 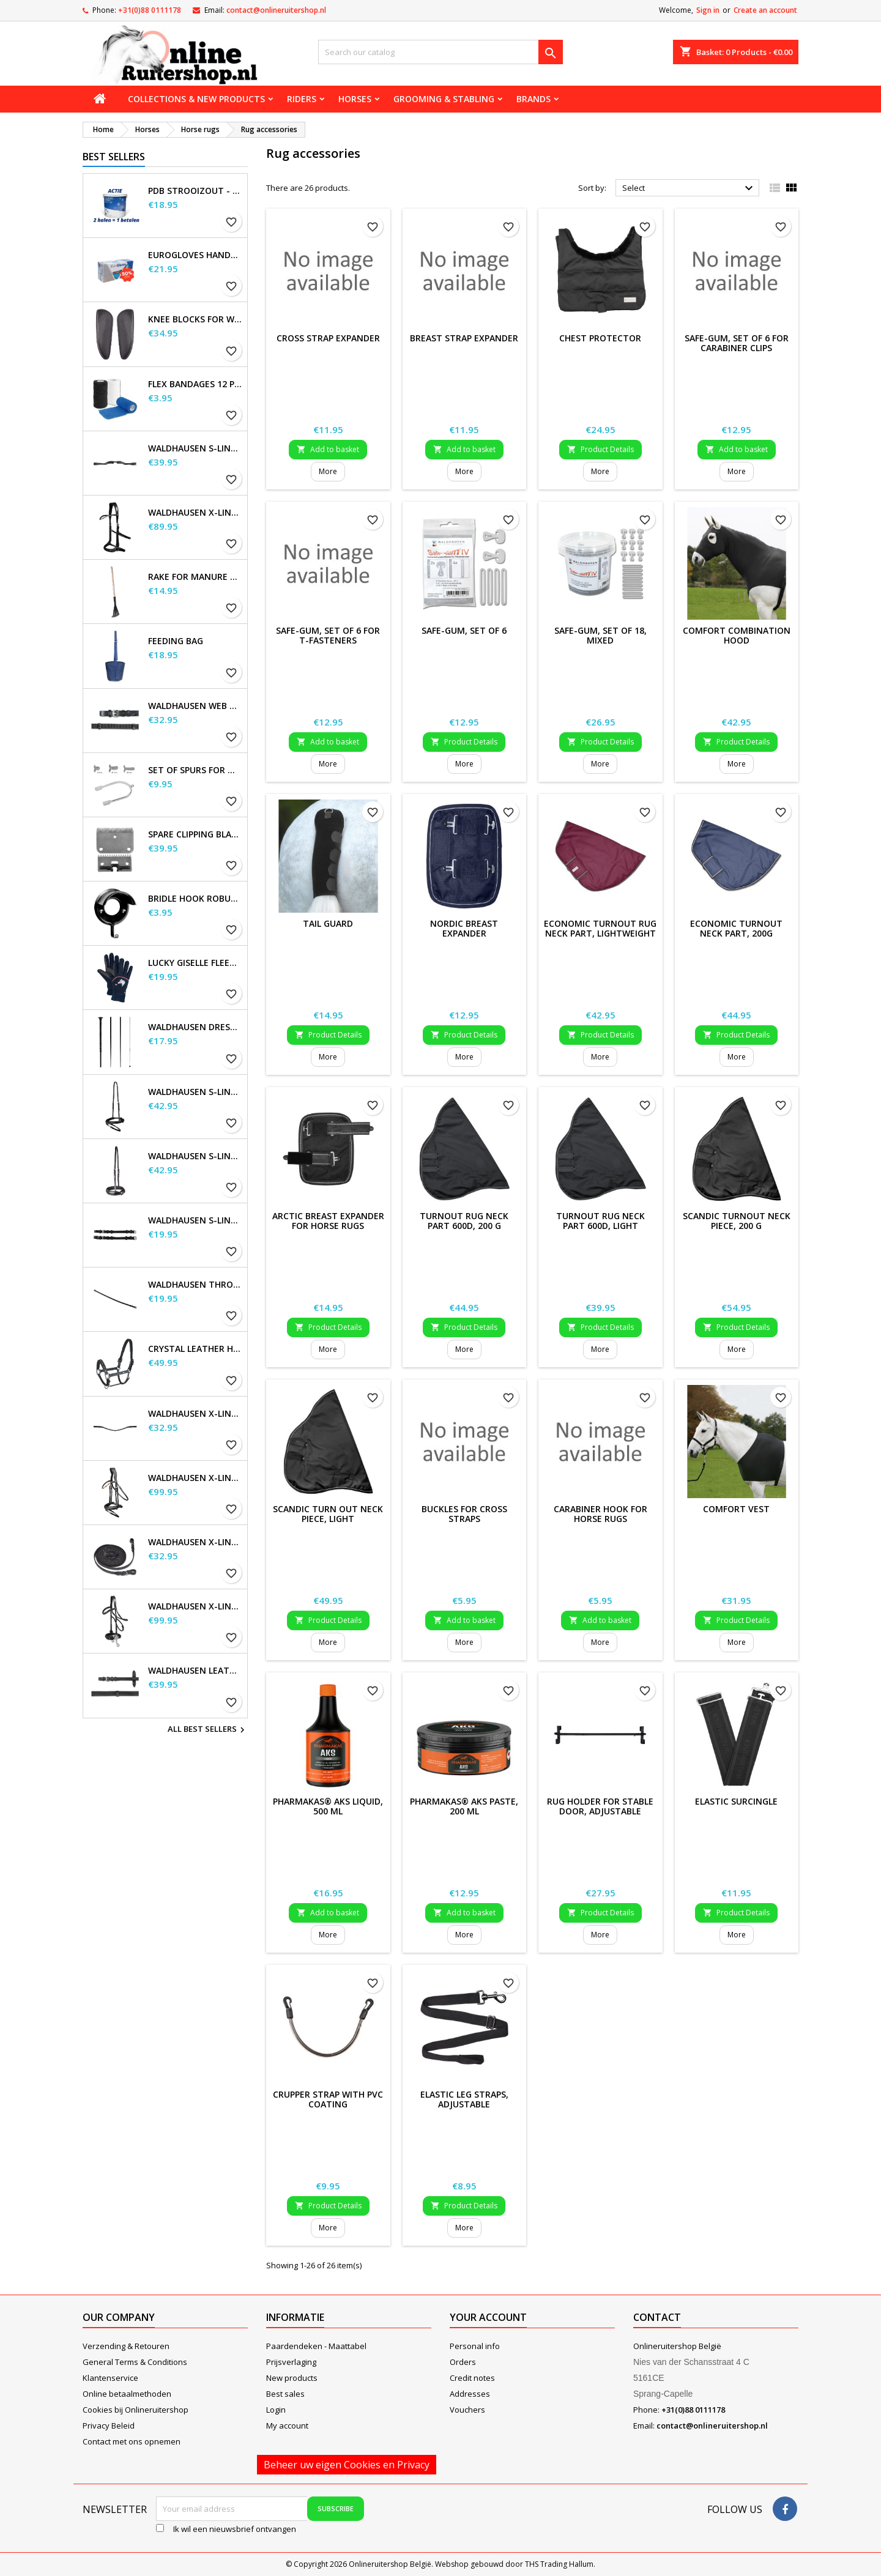 I want to click on Turnout Rug Neck Part 600D, 200 g, so click(x=464, y=1220).